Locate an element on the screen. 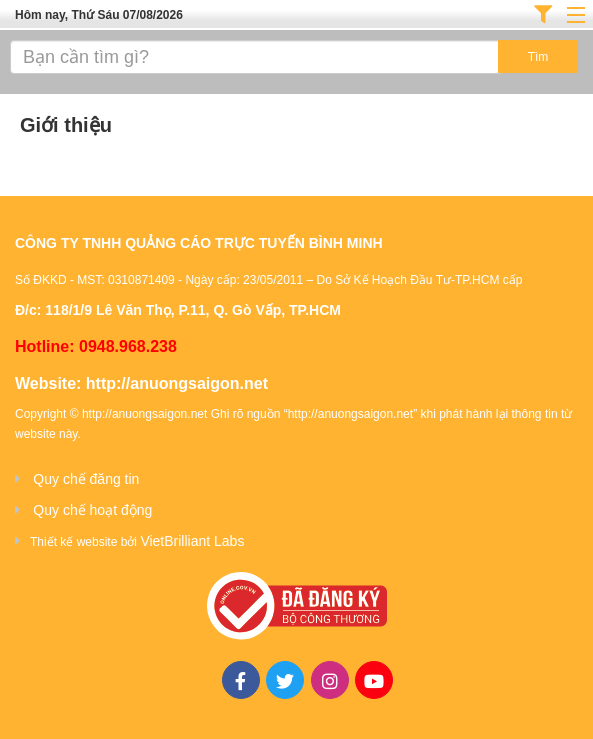 The width and height of the screenshot is (593, 739). Quy chế đăng tin is located at coordinates (86, 479).